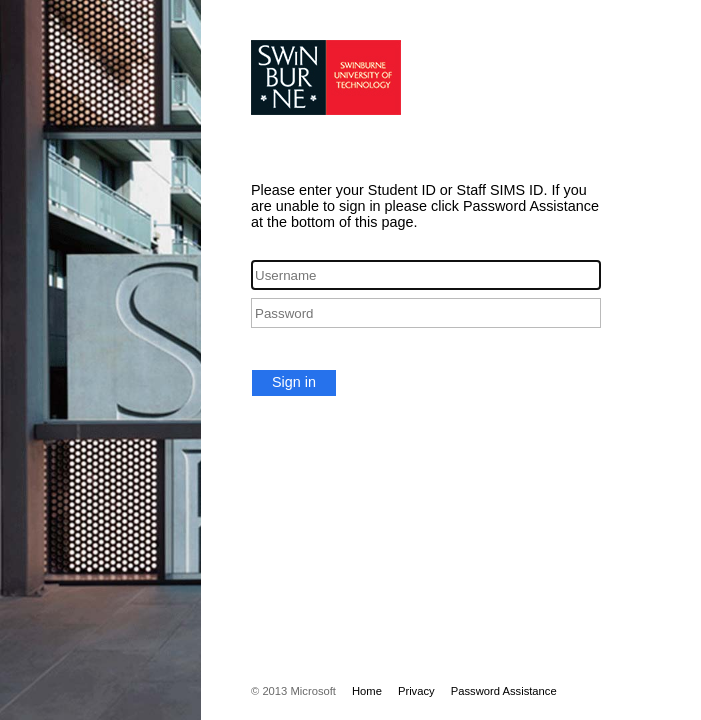 The image size is (701, 720). What do you see at coordinates (504, 691) in the screenshot?
I see `Password Assistance` at bounding box center [504, 691].